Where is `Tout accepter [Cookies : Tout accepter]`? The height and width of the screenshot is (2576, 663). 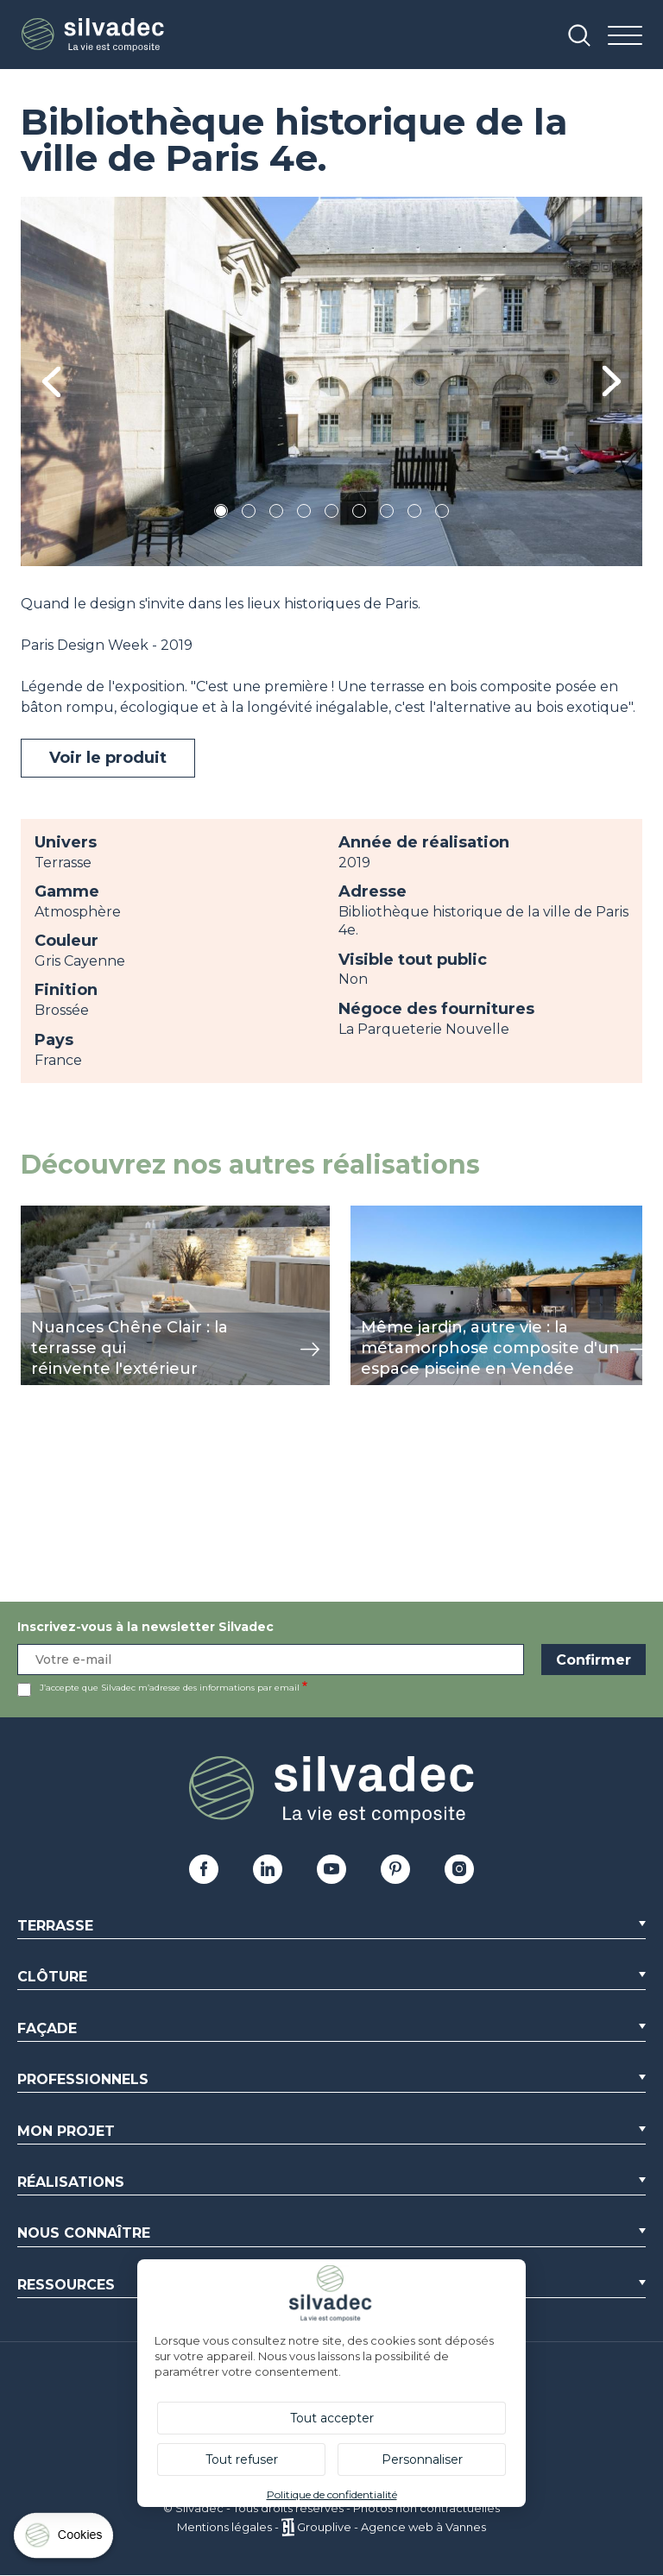 Tout accepter [Cookies : Tout accepter] is located at coordinates (332, 2418).